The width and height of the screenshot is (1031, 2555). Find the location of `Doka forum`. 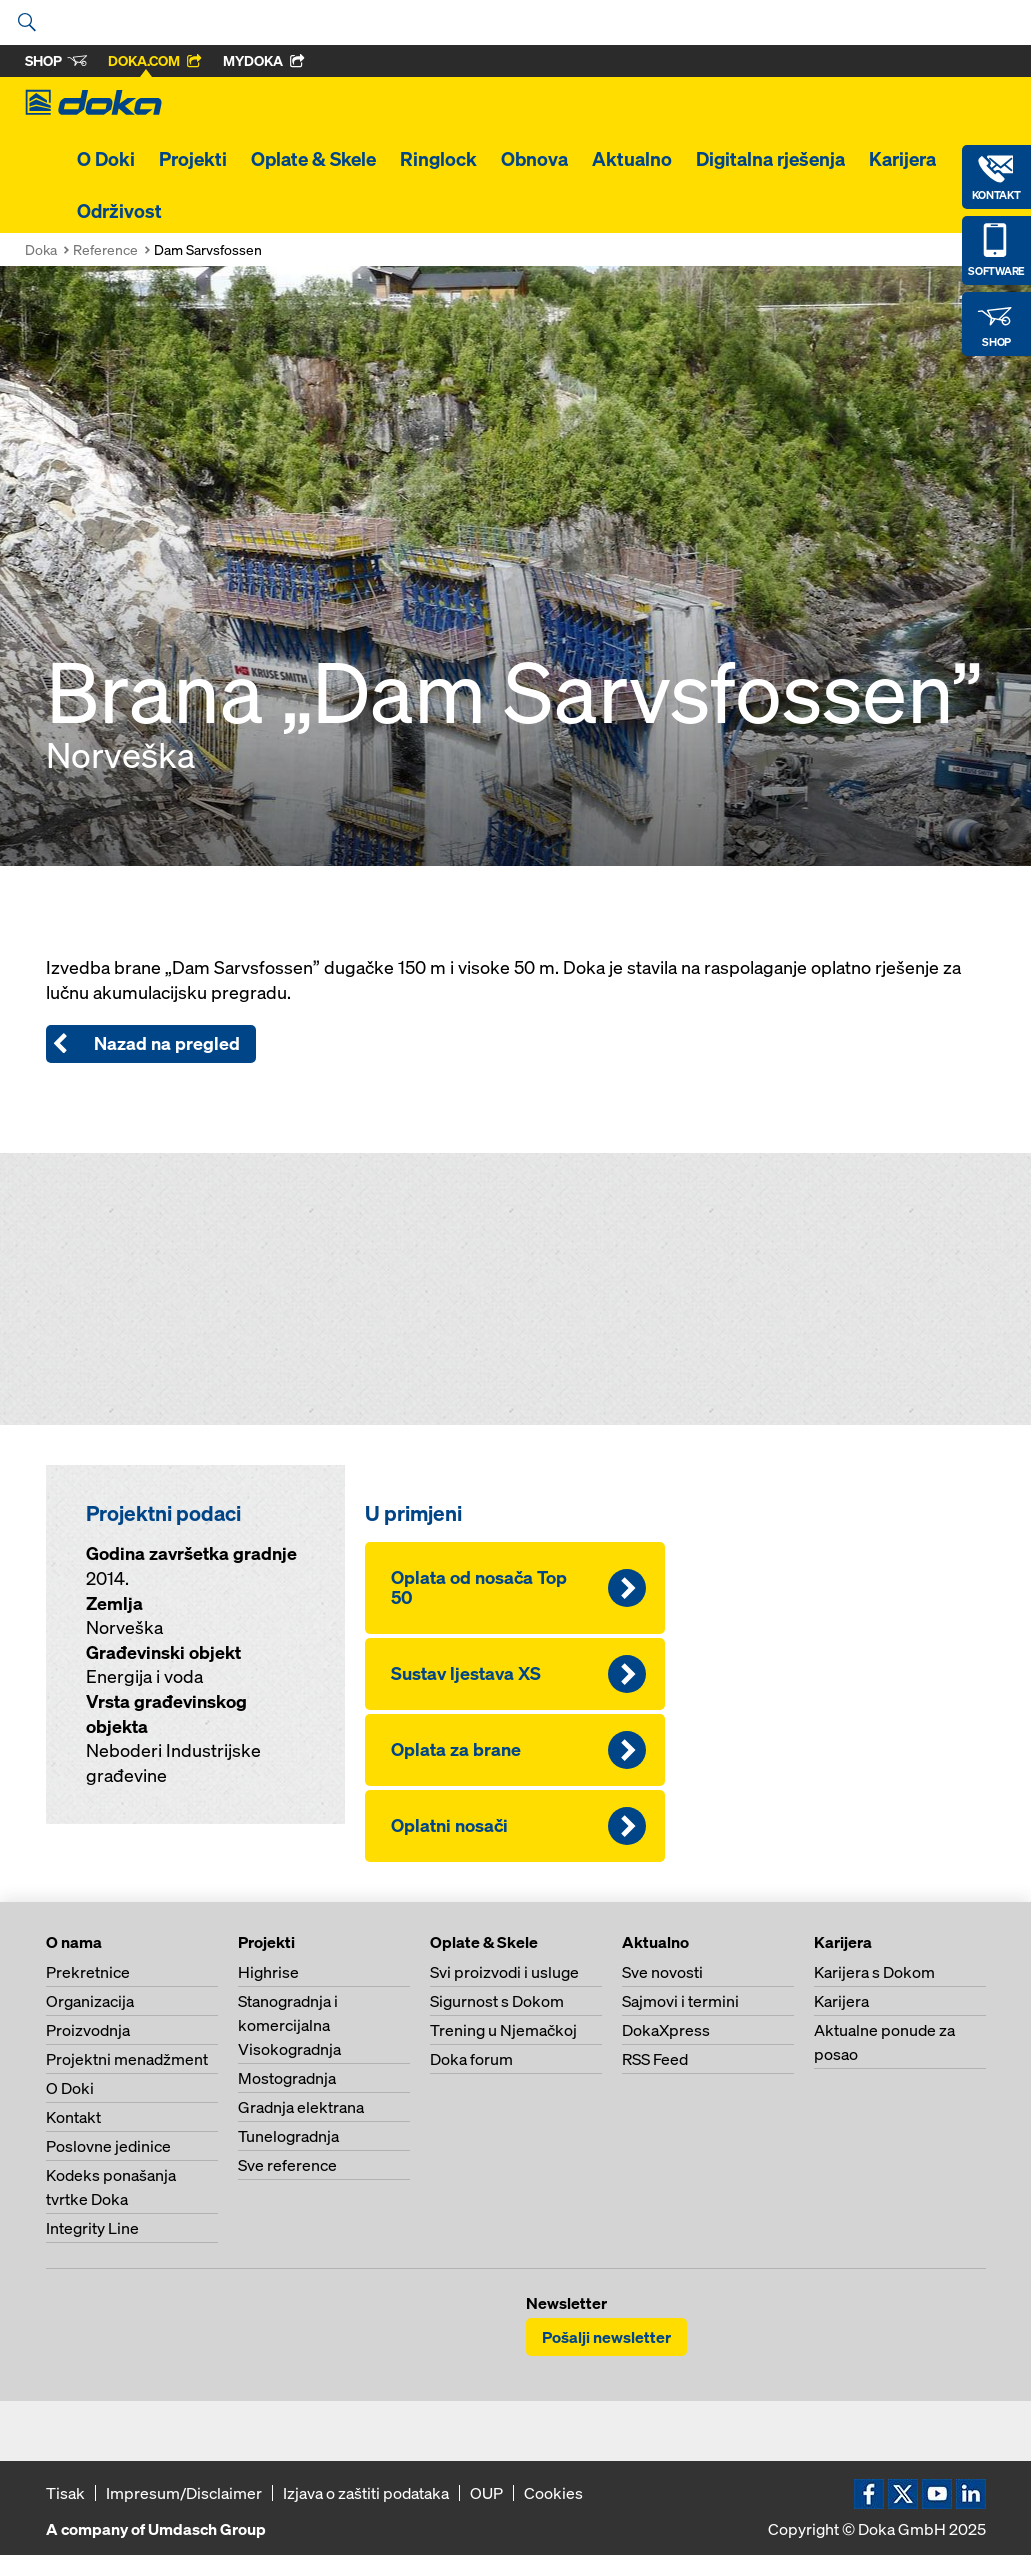

Doka forum is located at coordinates (471, 2059).